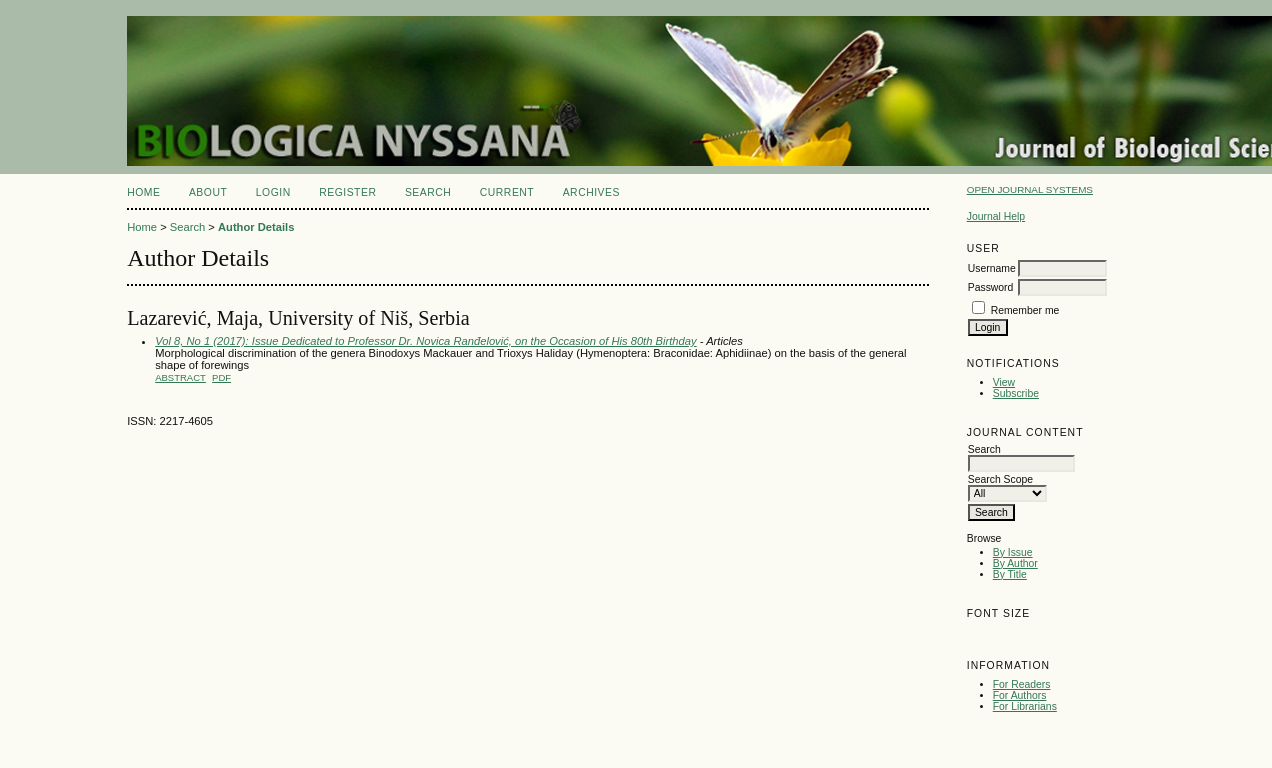 This screenshot has width=1272, height=768. Describe the element at coordinates (1020, 695) in the screenshot. I see `For Authors` at that location.